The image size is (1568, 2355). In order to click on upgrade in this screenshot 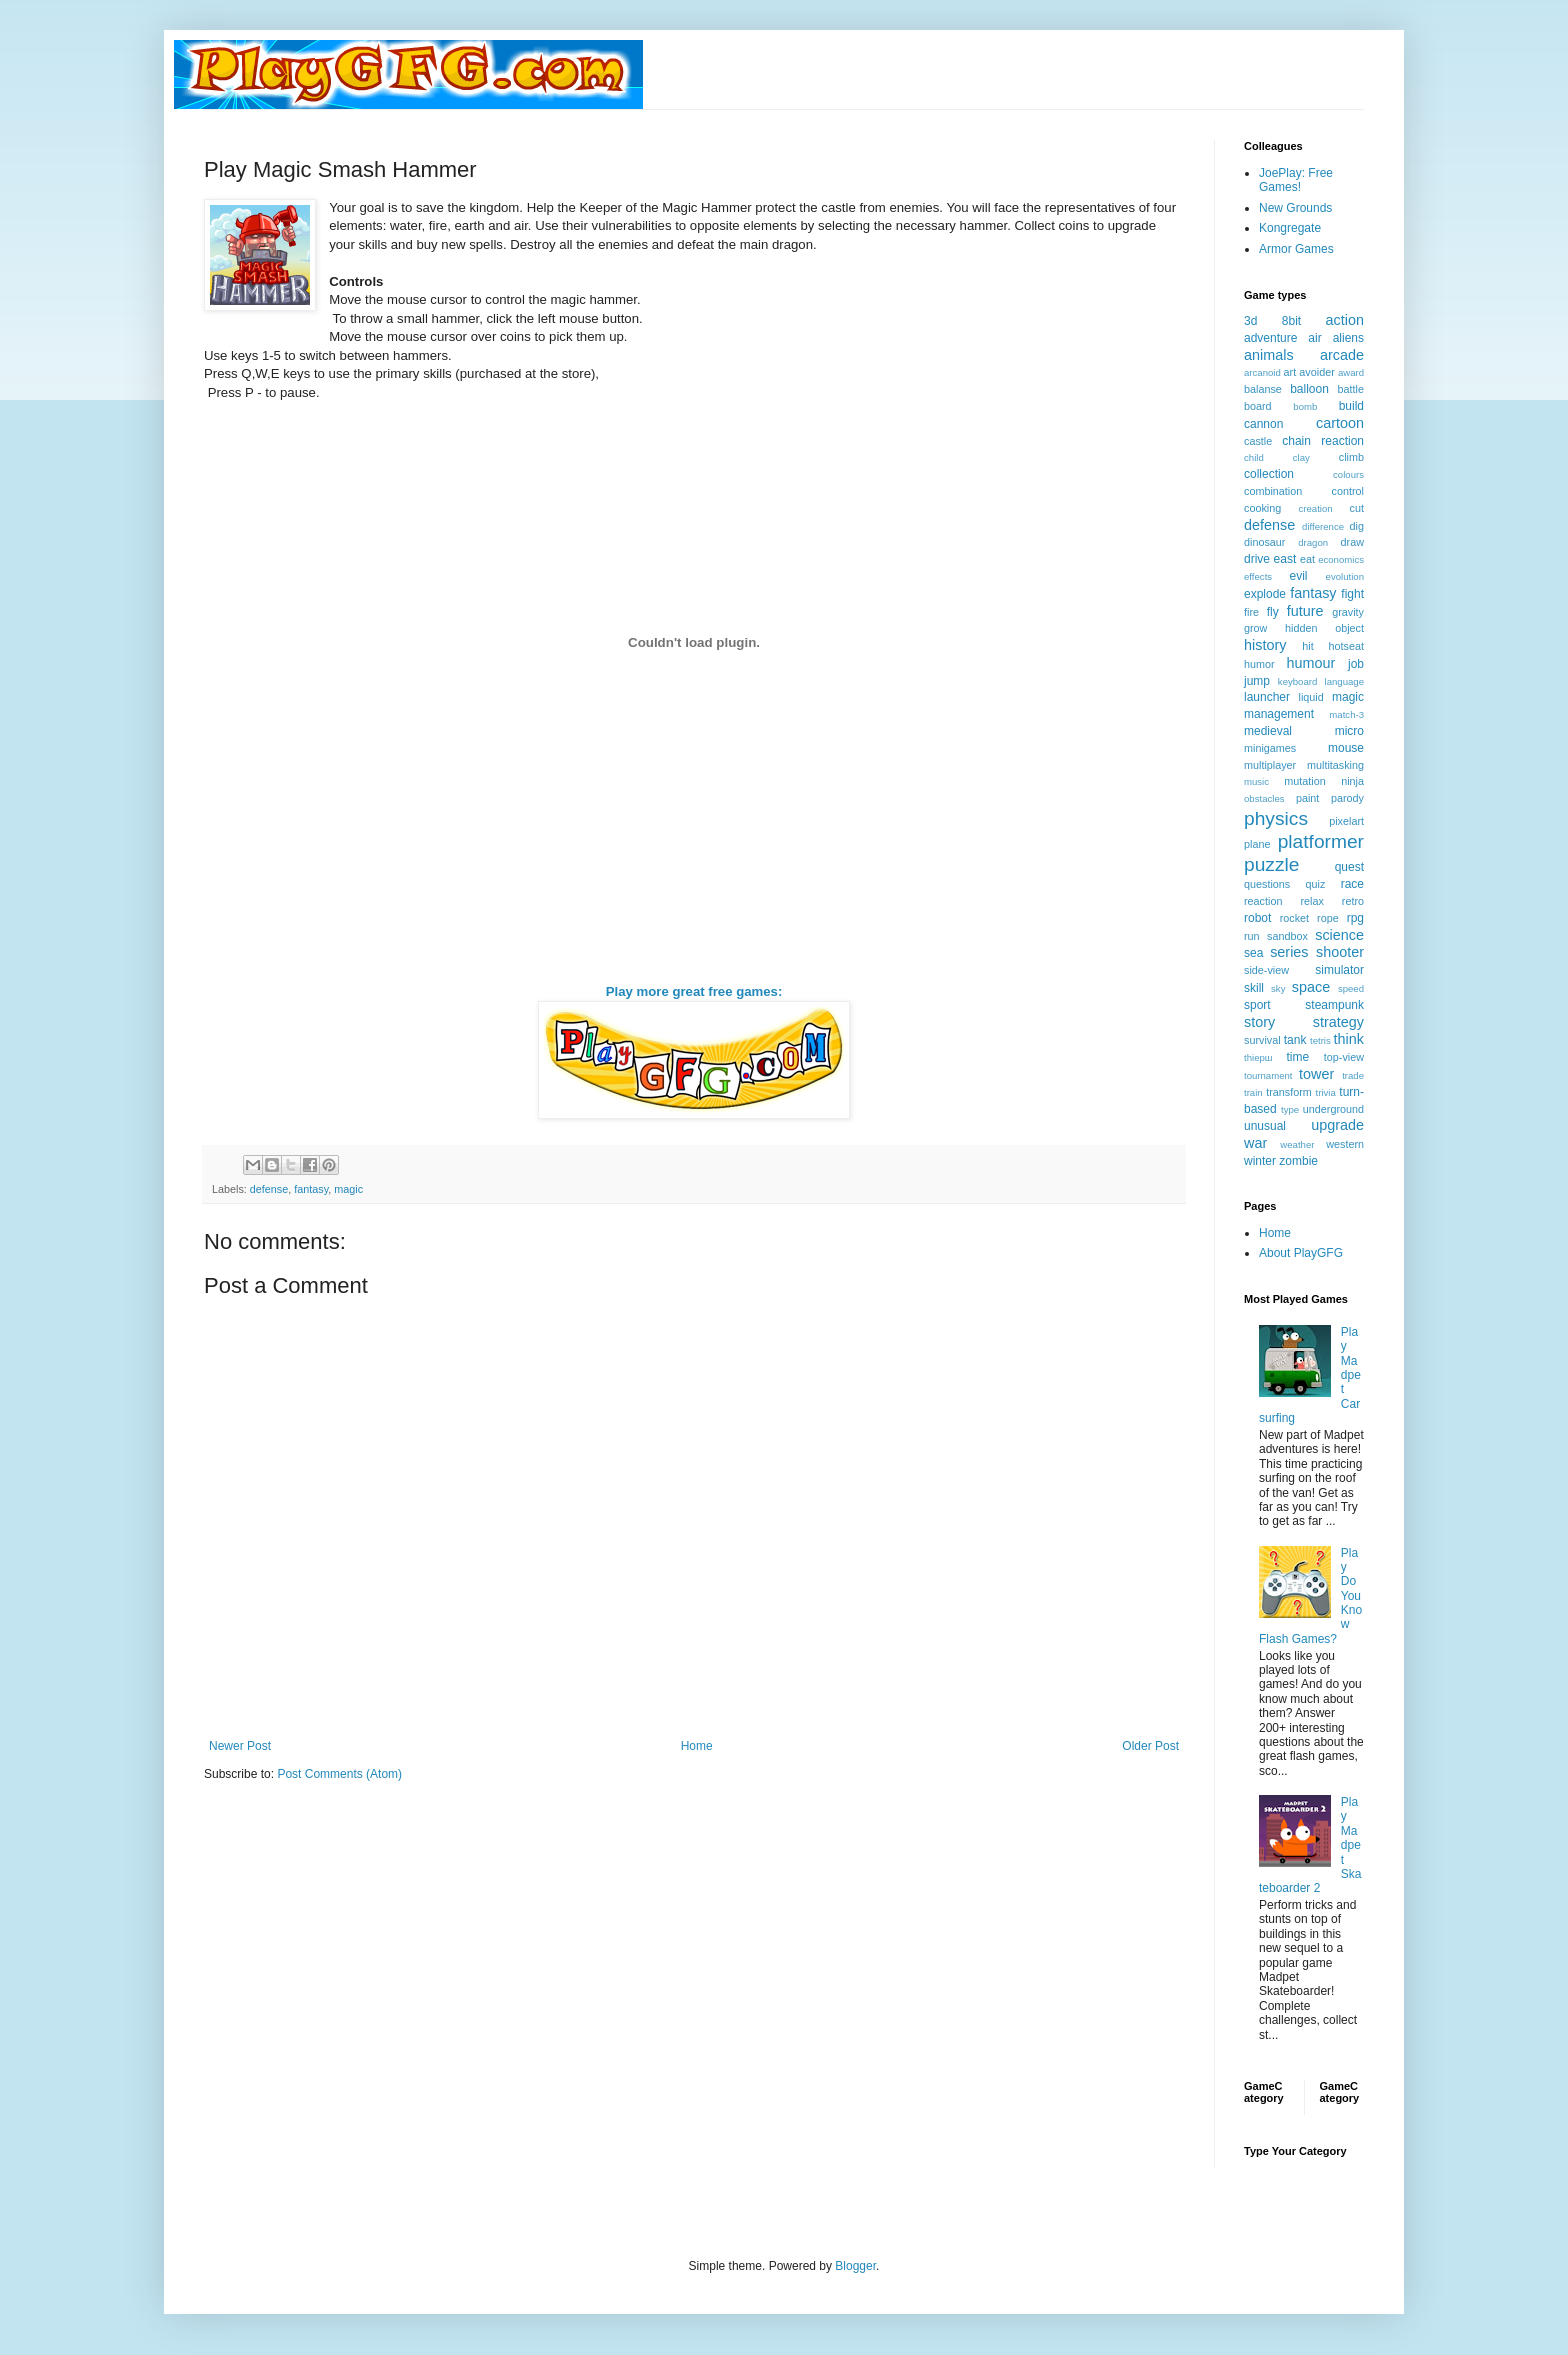, I will do `click(1337, 1125)`.